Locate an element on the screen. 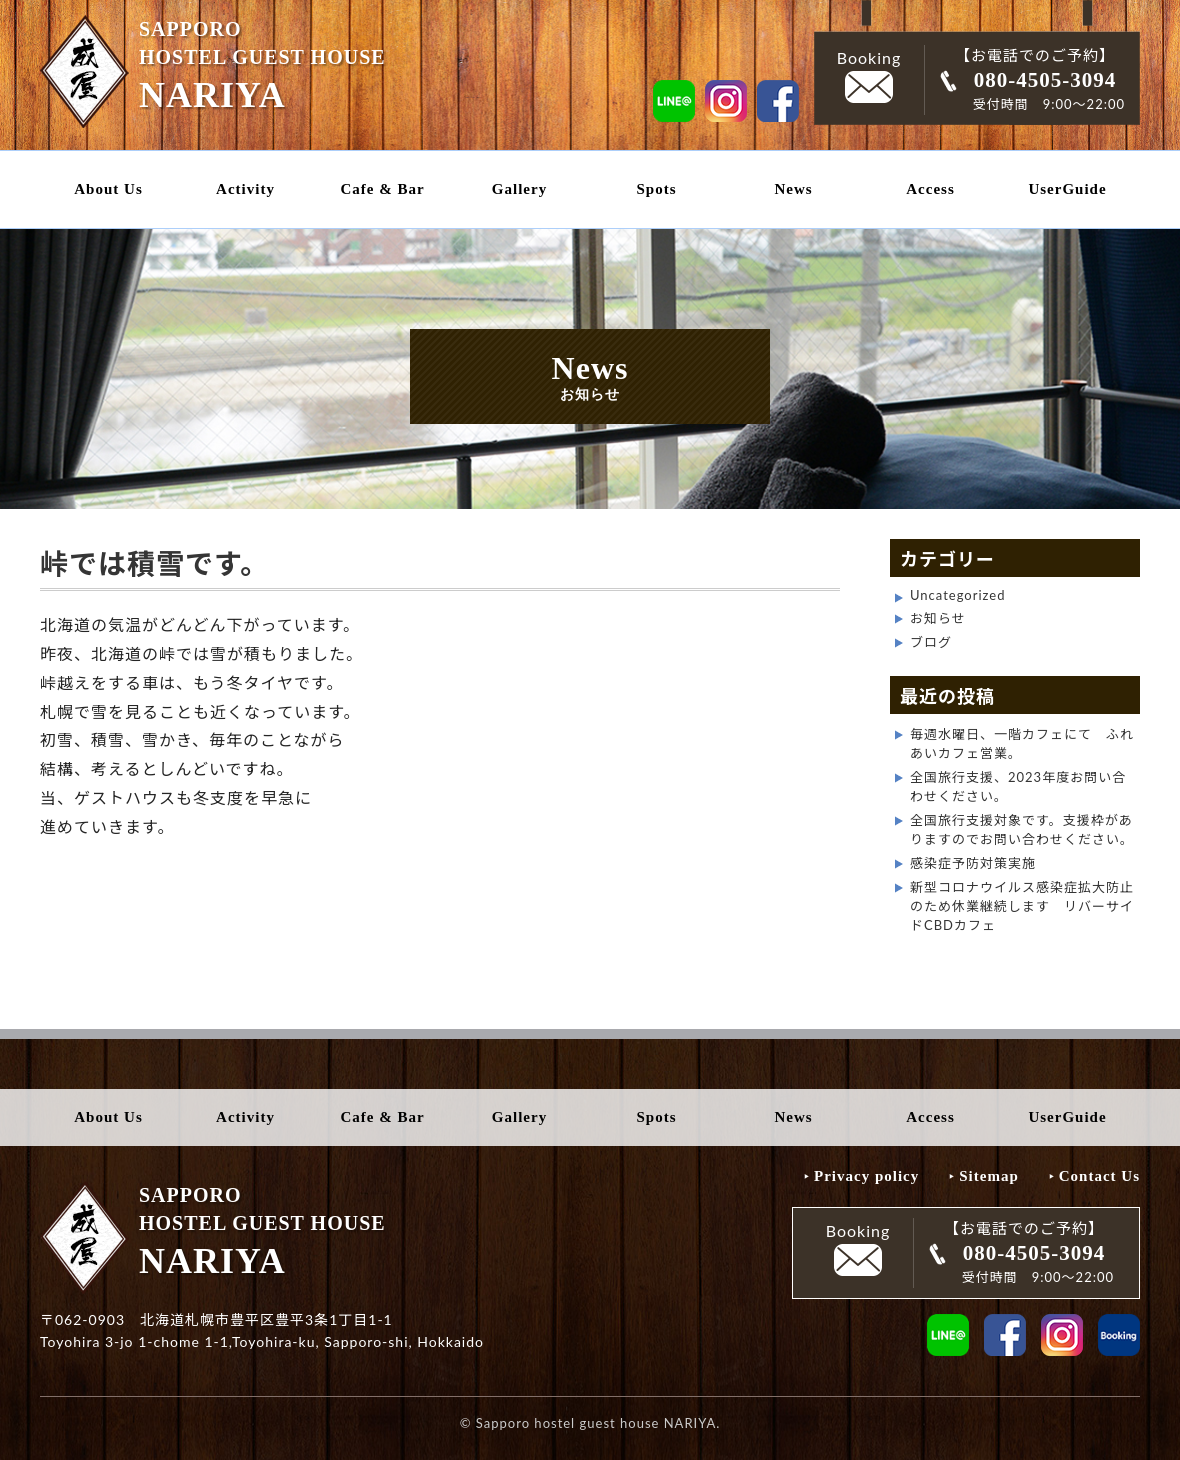 This screenshot has height=1460, width=1180. 感染症予防対策実施 is located at coordinates (973, 863).